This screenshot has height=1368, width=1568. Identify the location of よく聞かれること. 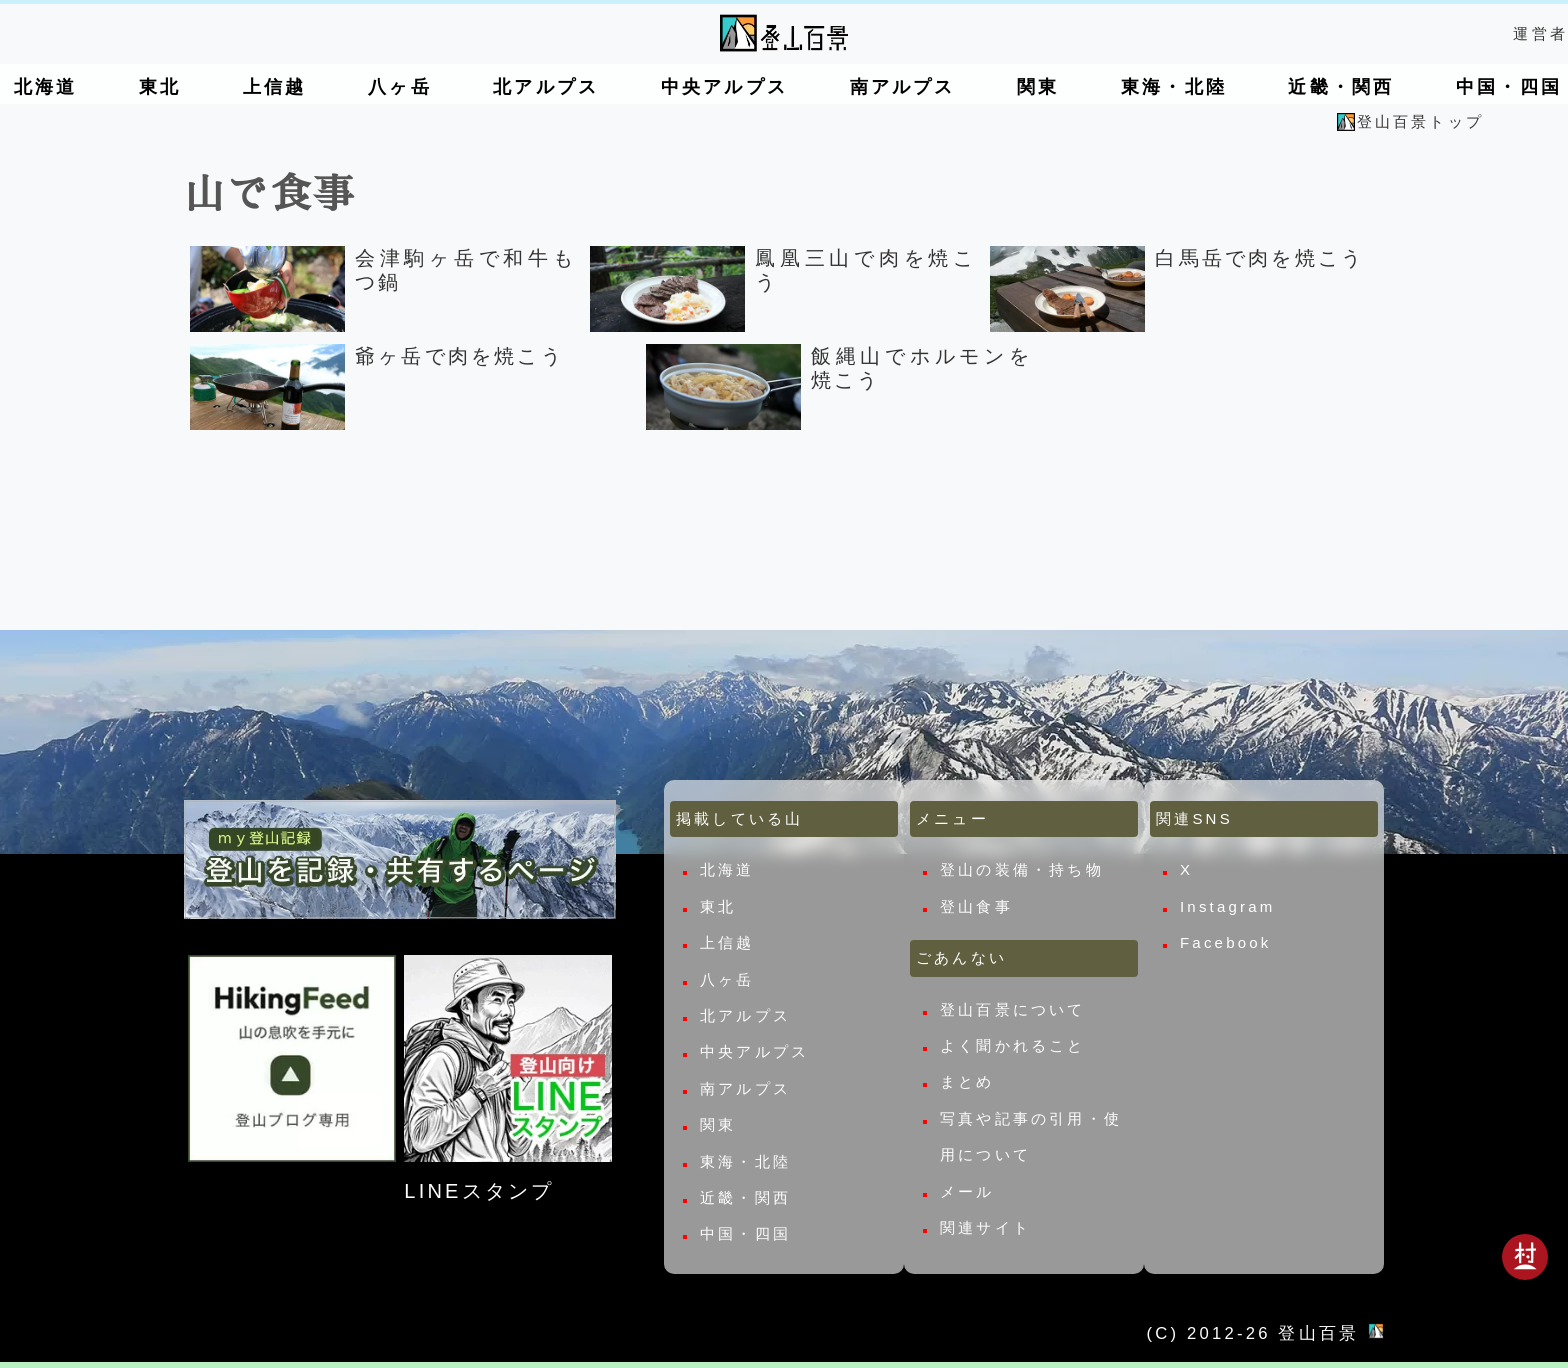
(1013, 1045).